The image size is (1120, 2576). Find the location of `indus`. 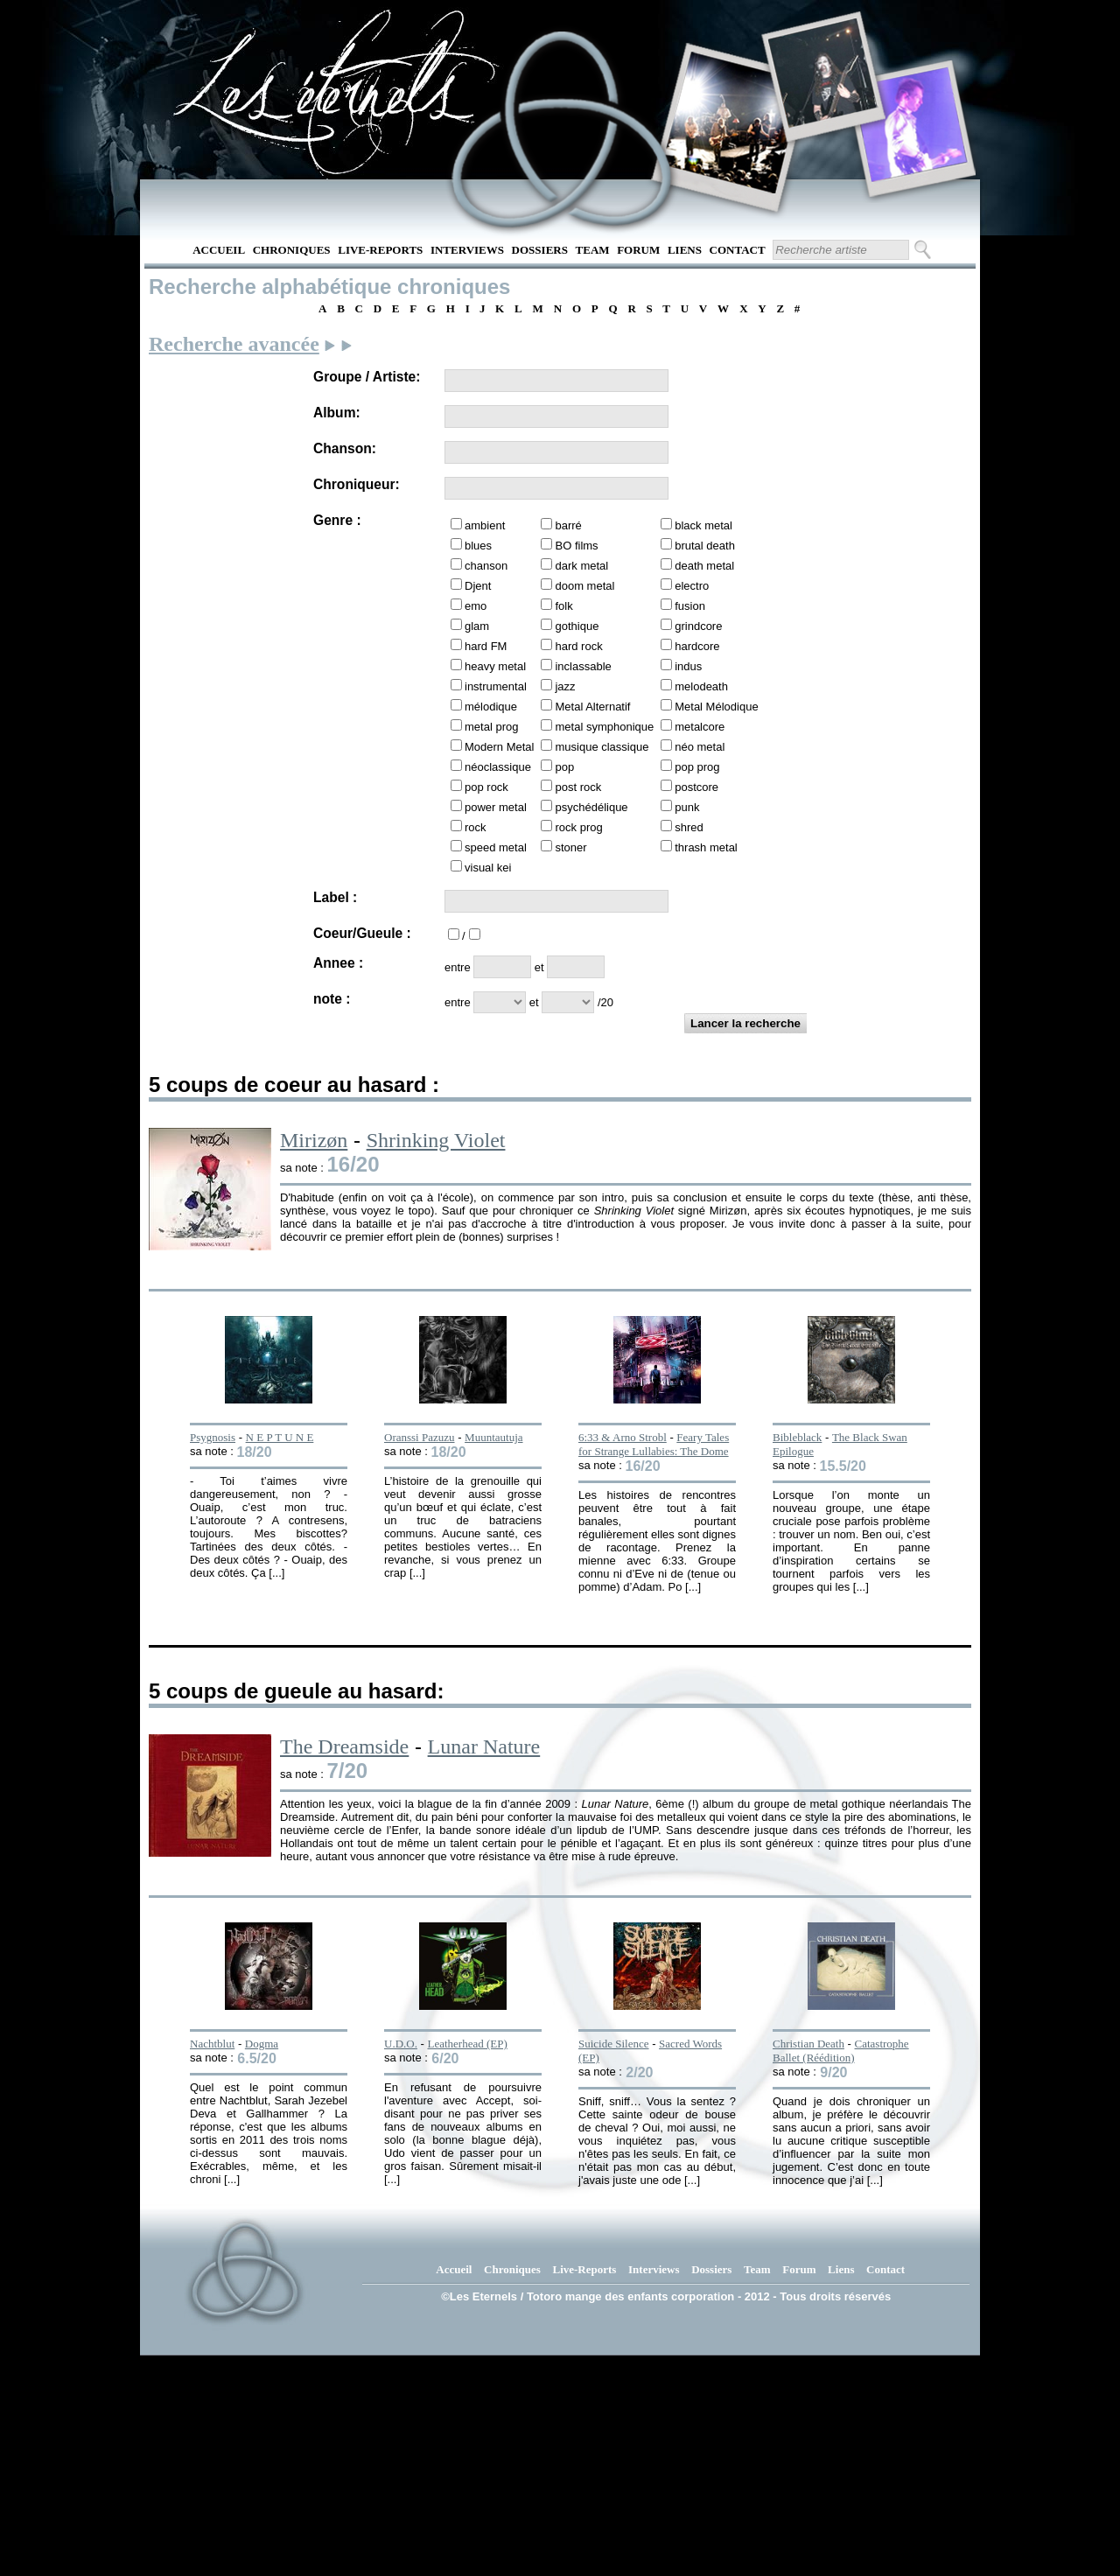

indus is located at coordinates (688, 666).